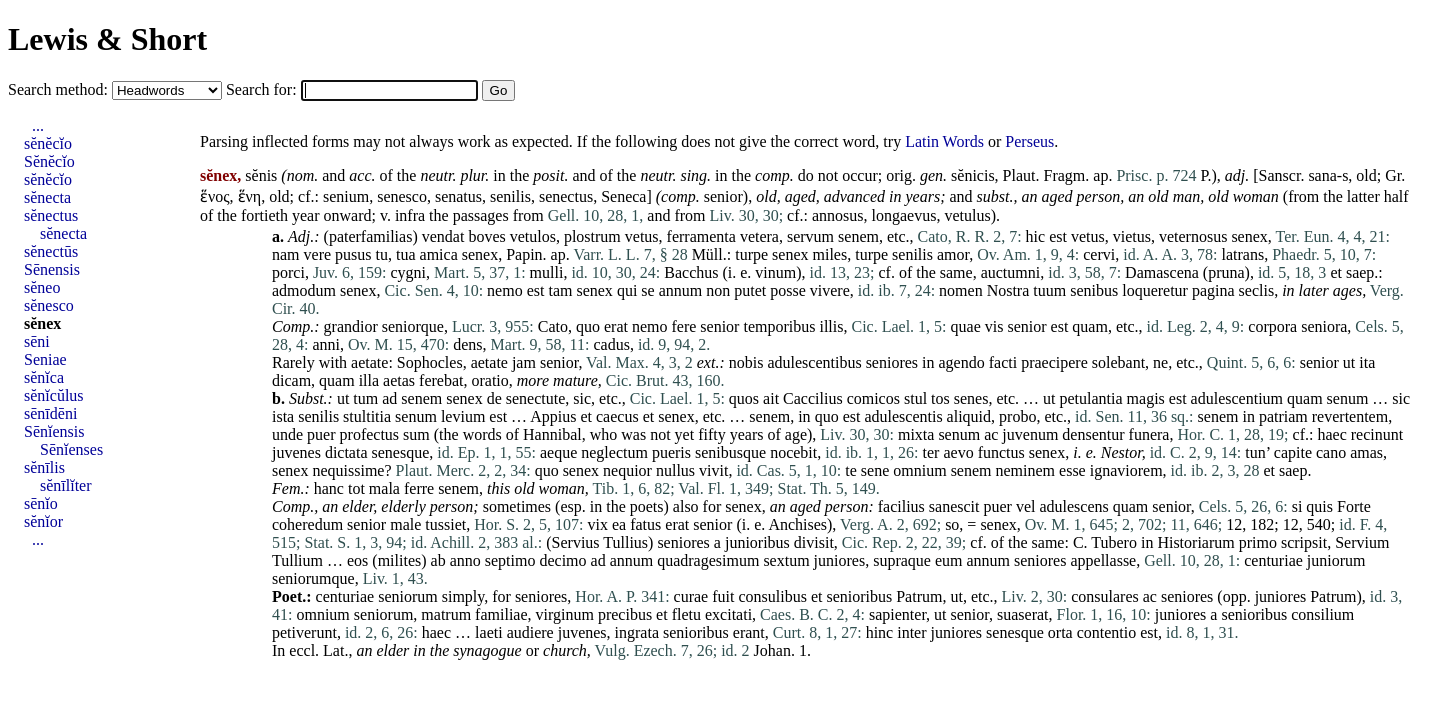  What do you see at coordinates (1029, 141) in the screenshot?
I see `Perseus` at bounding box center [1029, 141].